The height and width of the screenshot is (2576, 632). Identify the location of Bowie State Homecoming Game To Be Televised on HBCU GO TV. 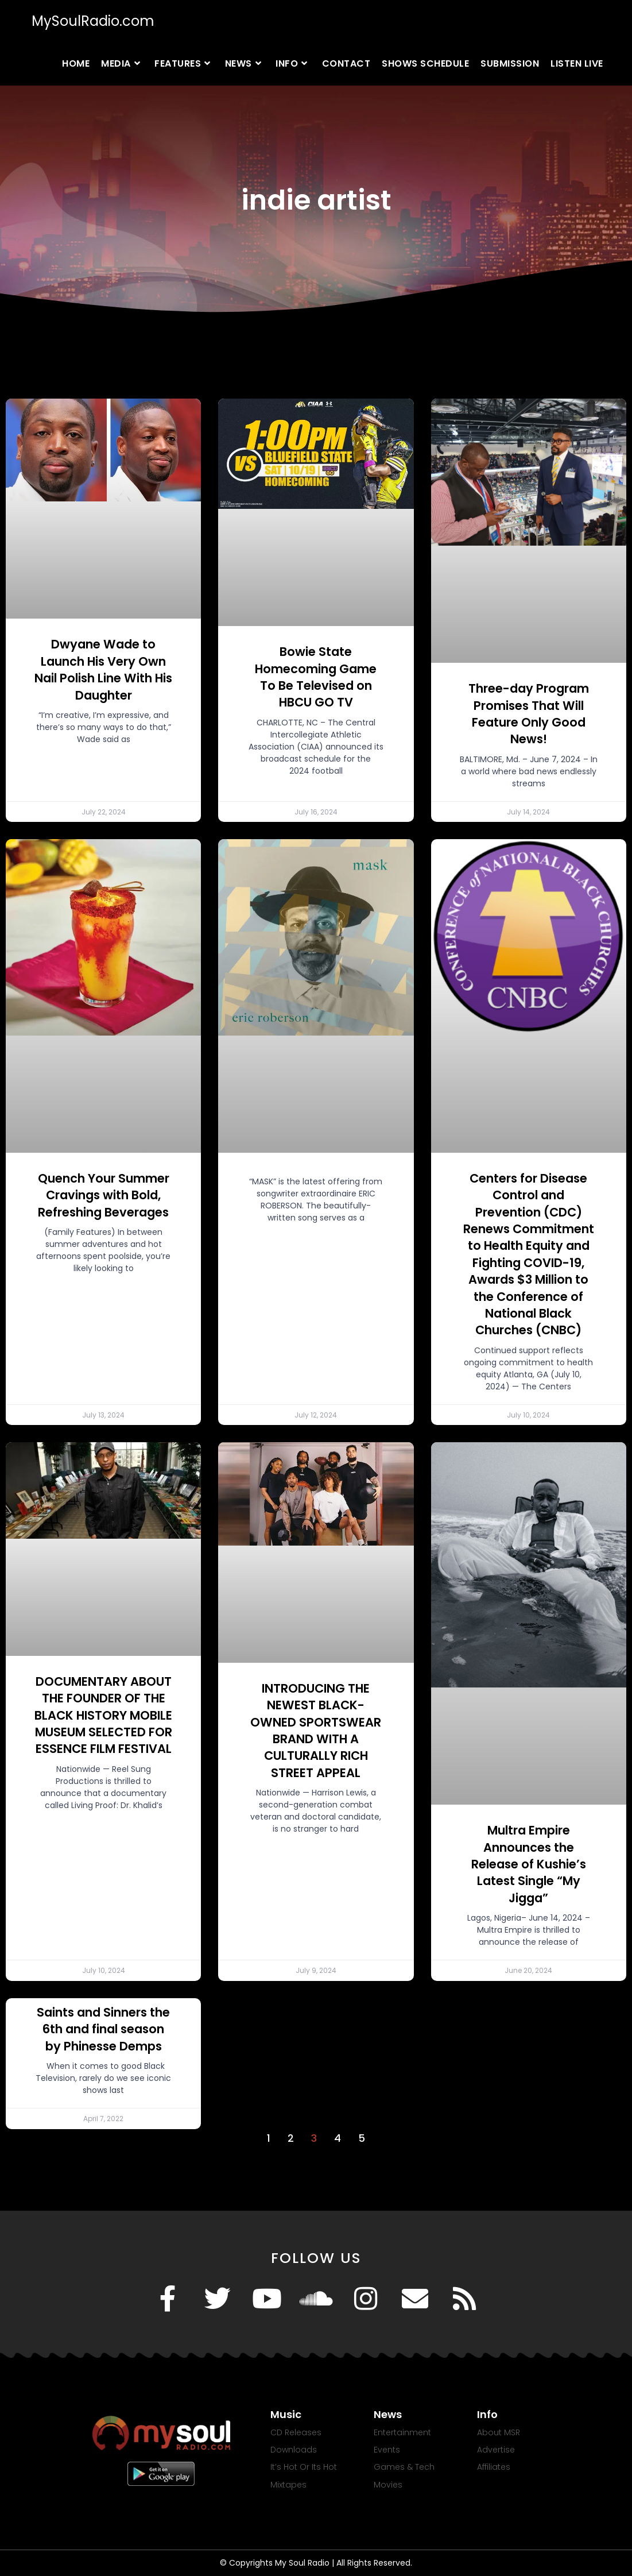
(316, 676).